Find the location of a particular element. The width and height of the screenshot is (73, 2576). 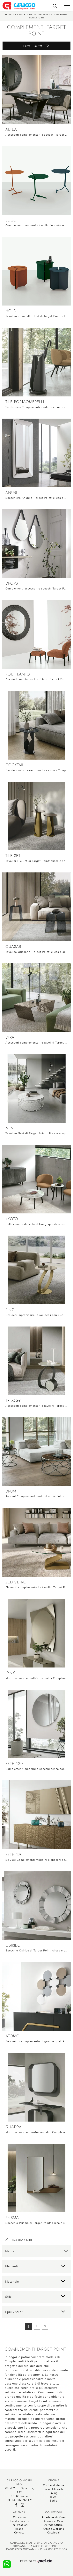

[Toggle navigation] is located at coordinates (67, 6).